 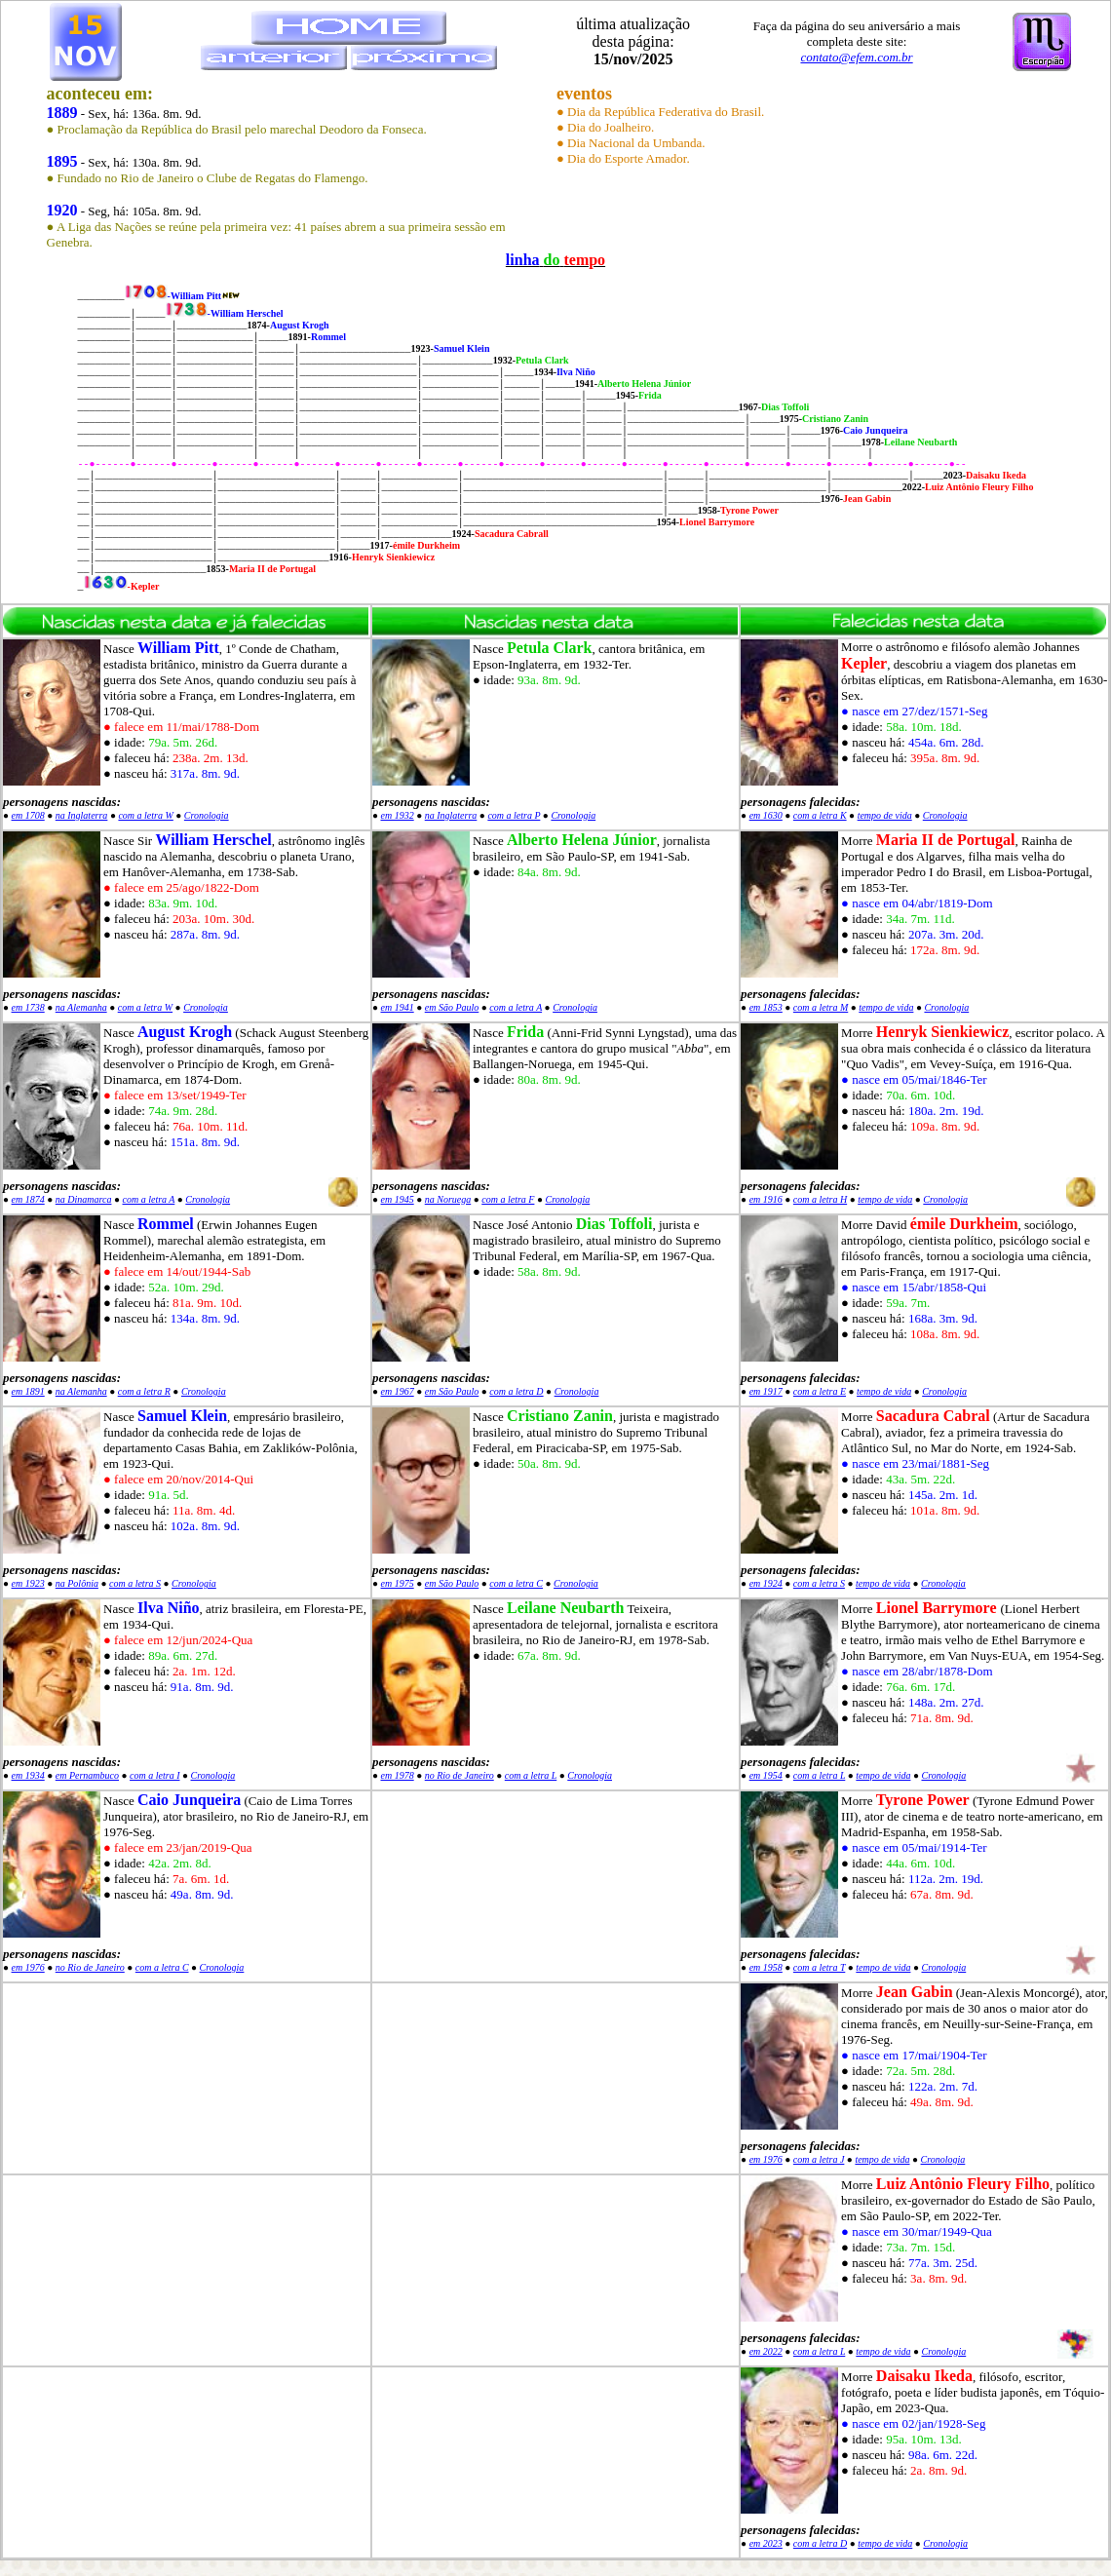 What do you see at coordinates (766, 1775) in the screenshot?
I see `em 1954` at bounding box center [766, 1775].